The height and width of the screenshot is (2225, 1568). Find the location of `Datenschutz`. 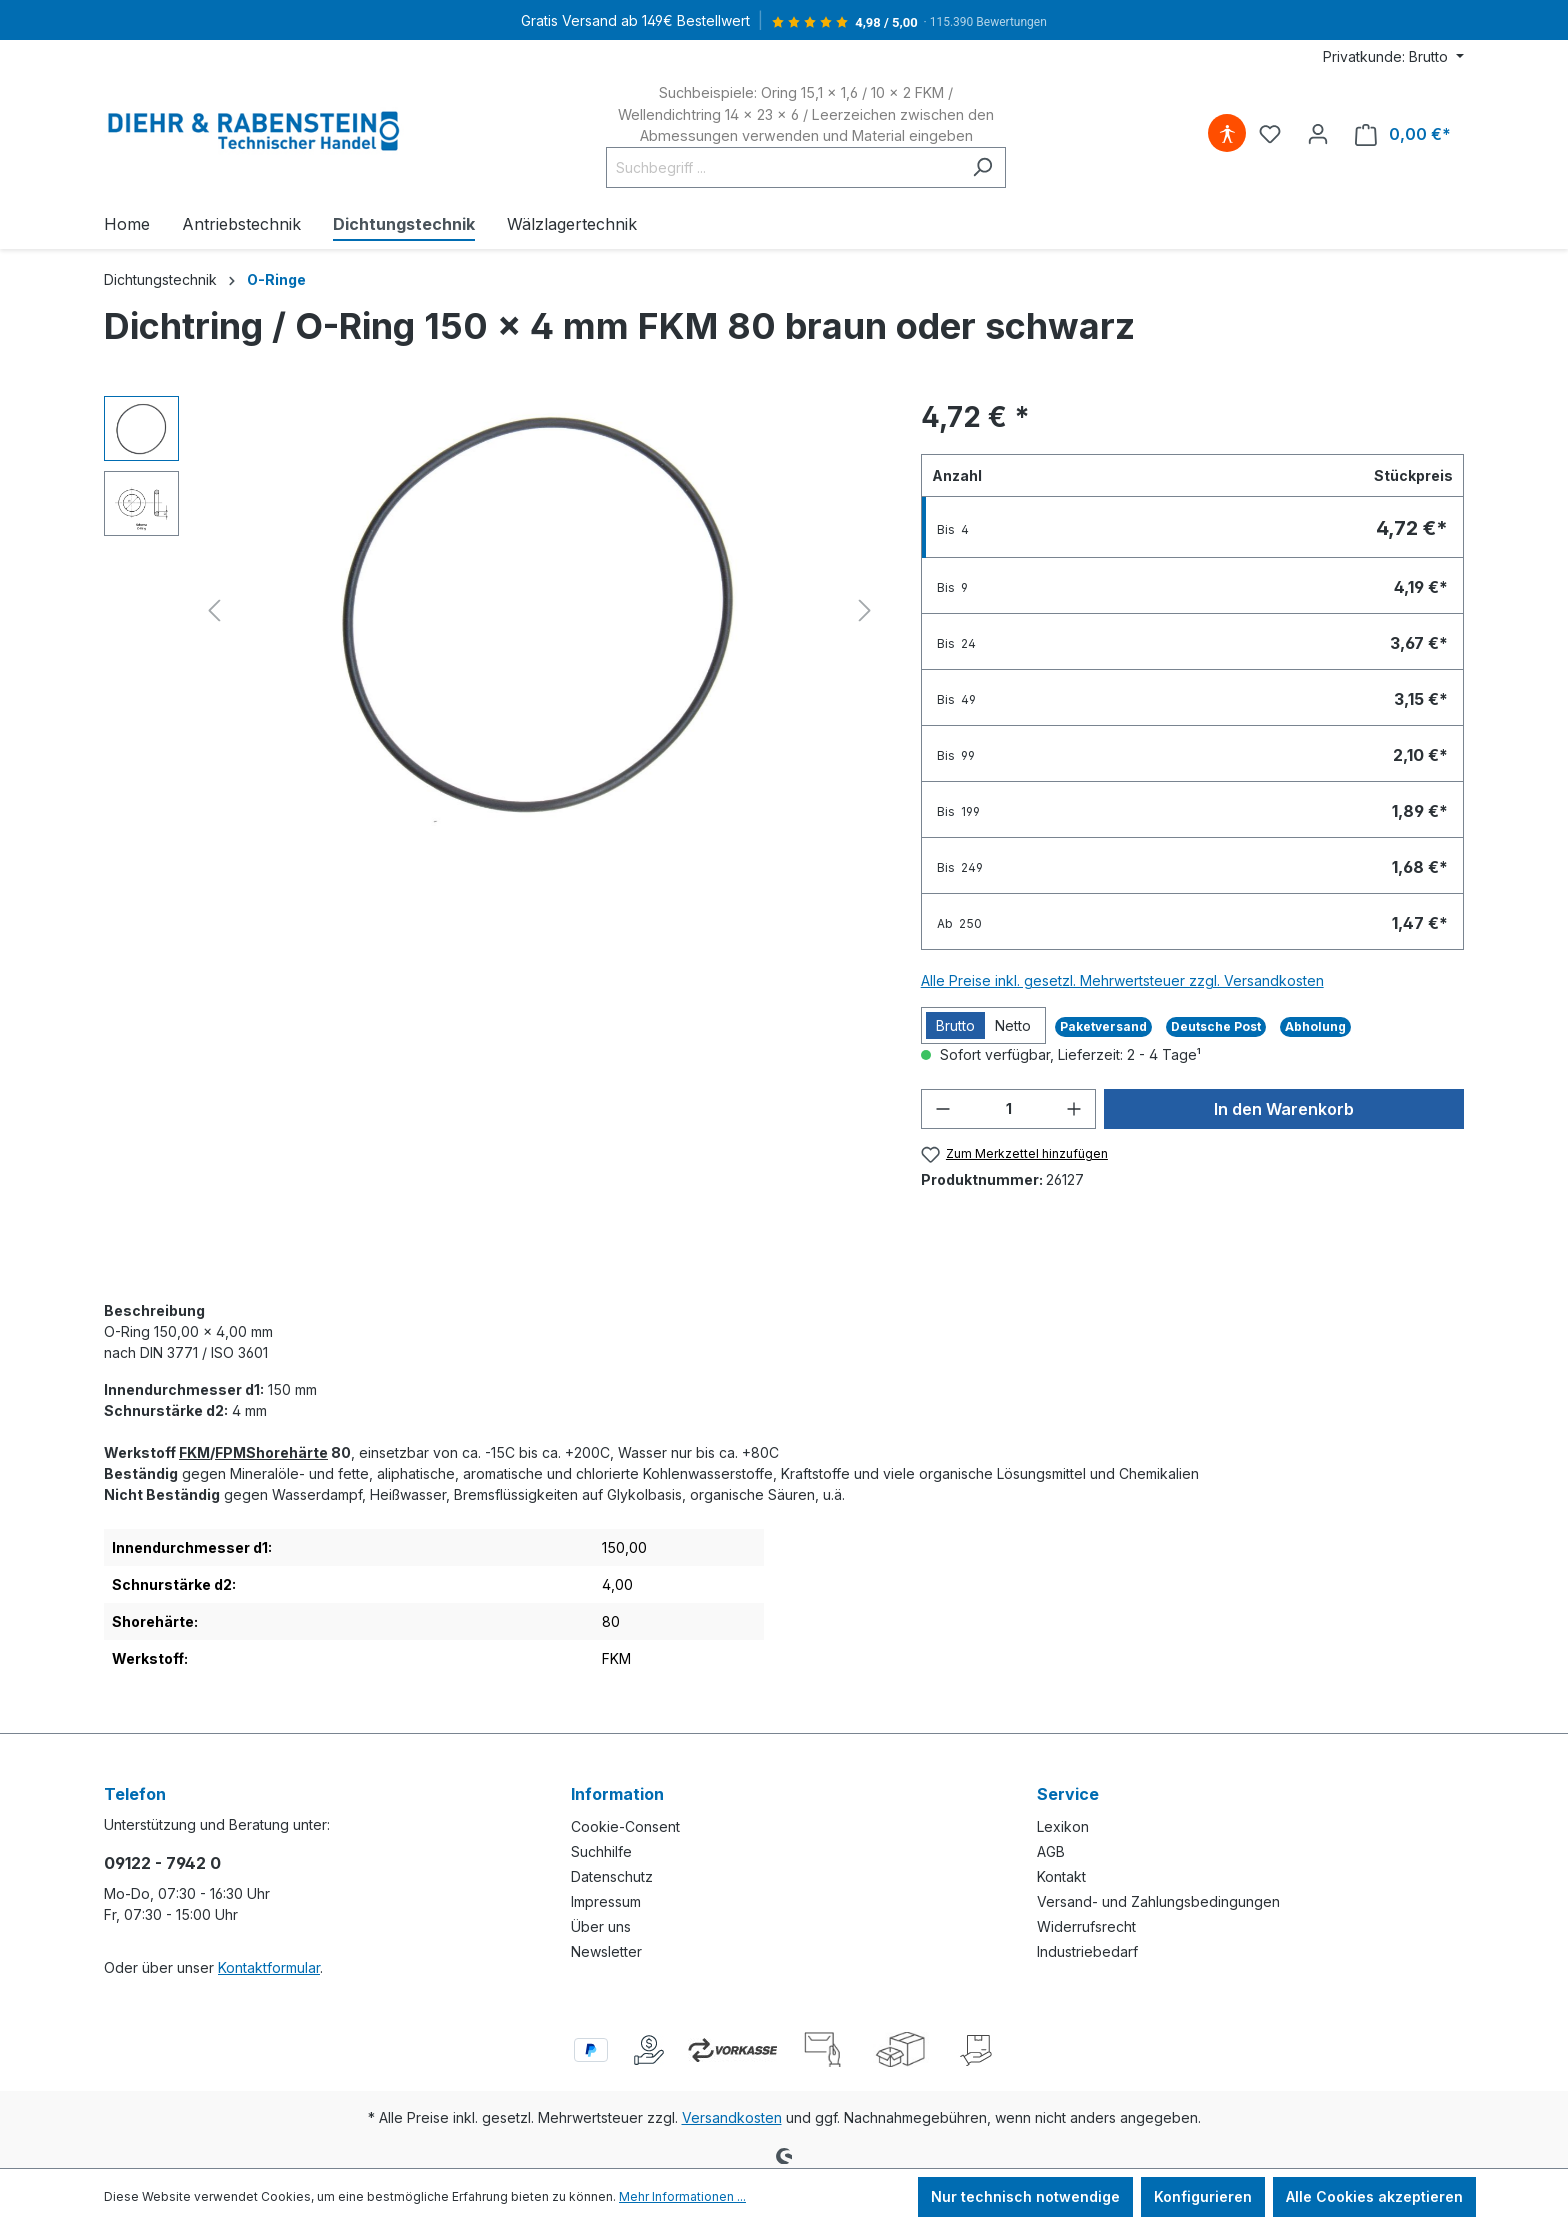

Datenschutz is located at coordinates (612, 1876).